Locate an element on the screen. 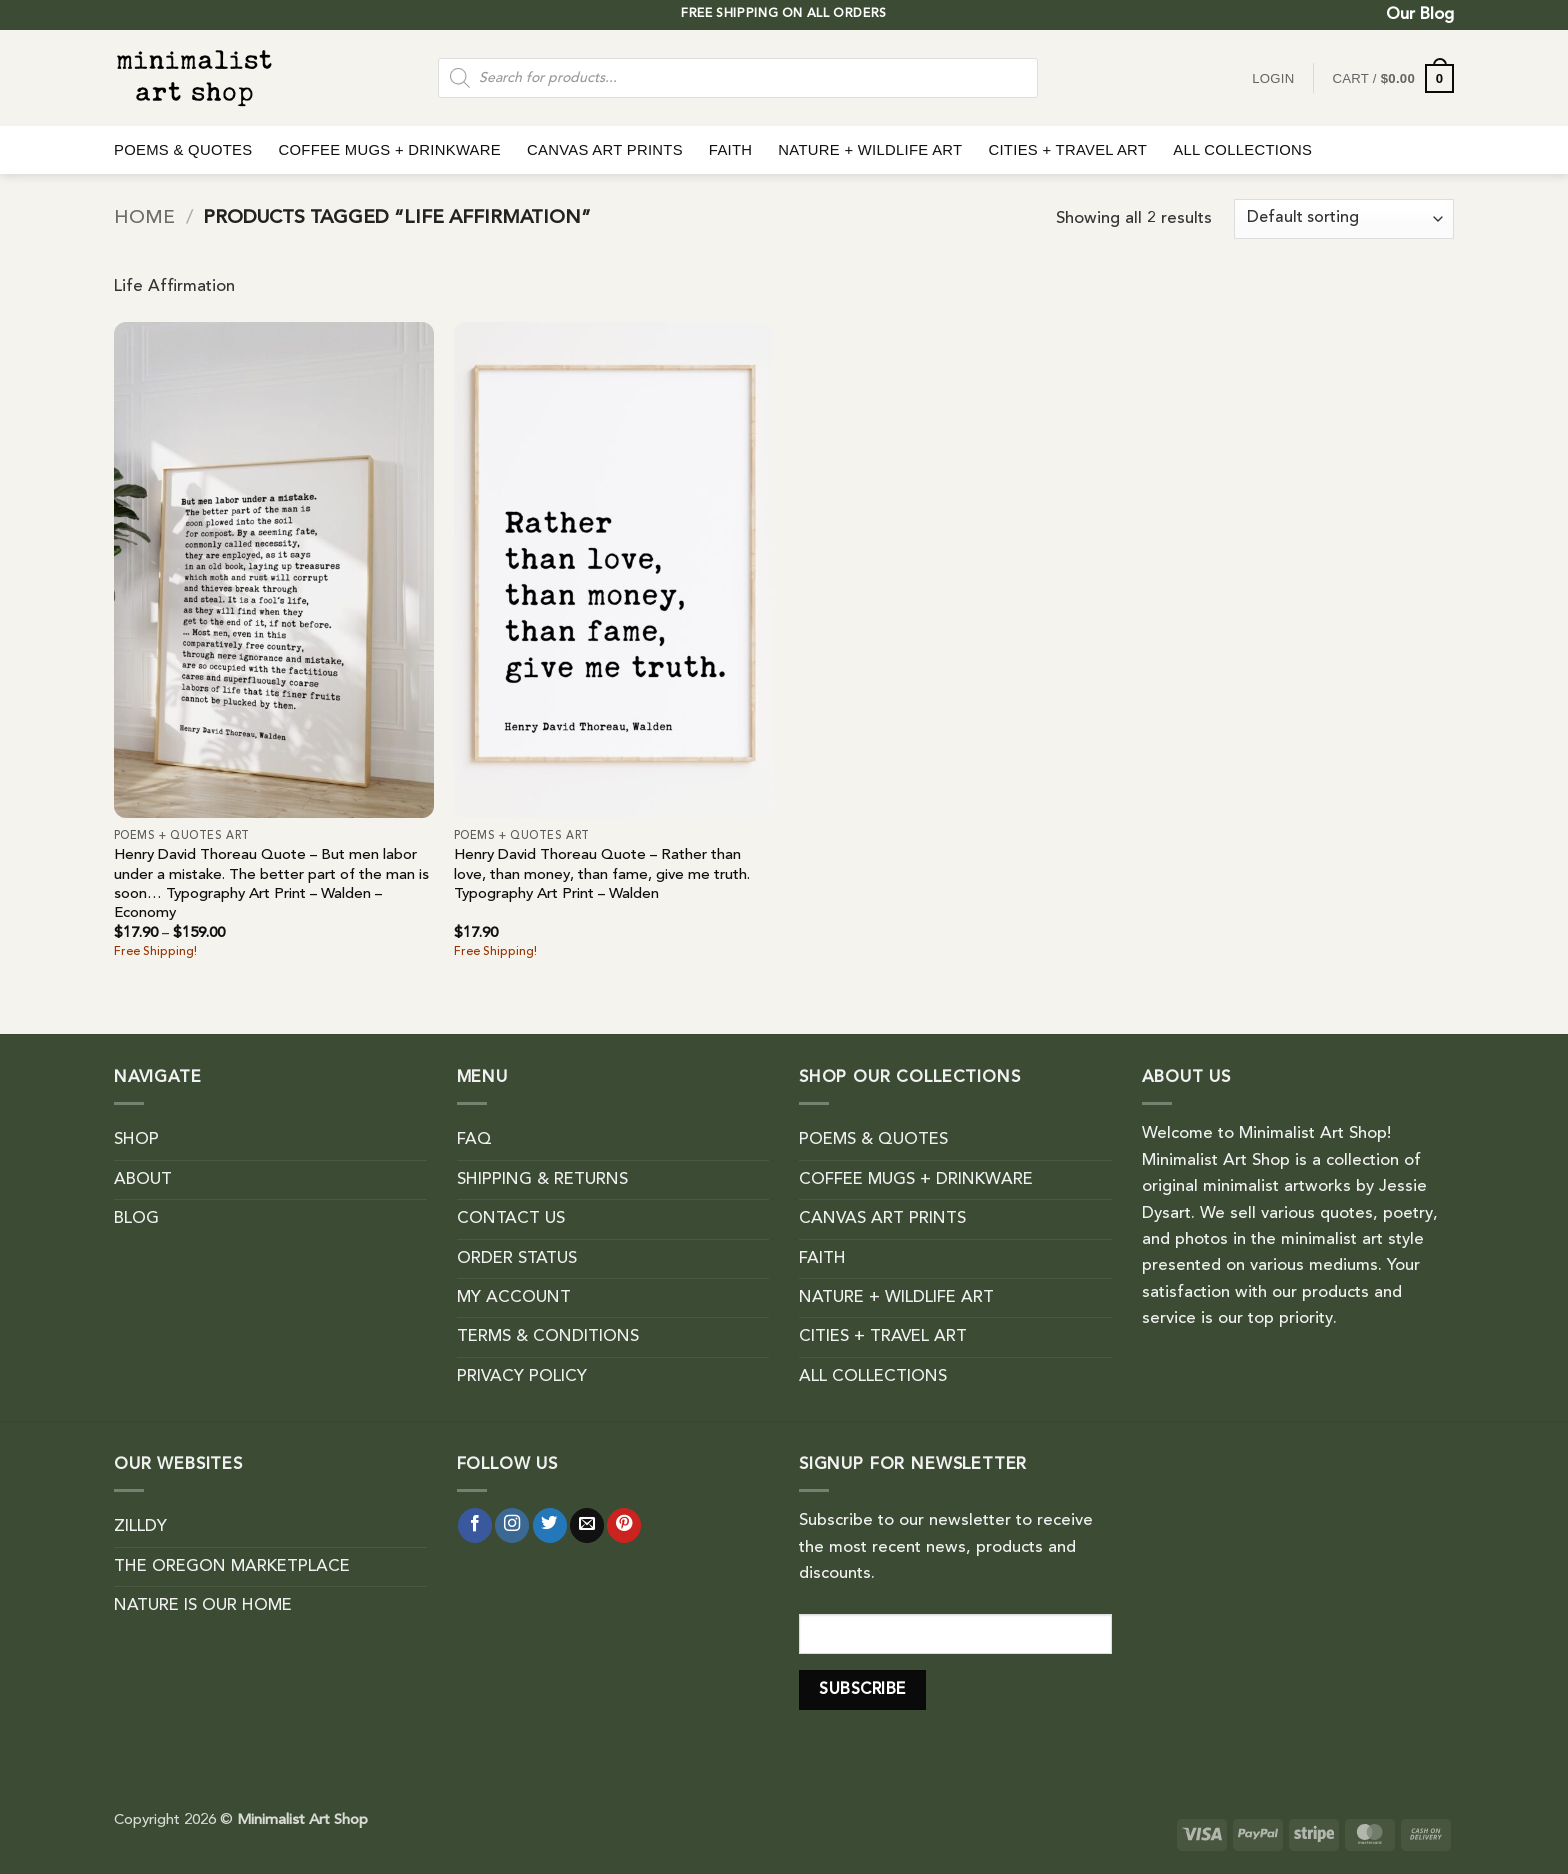  BLOG is located at coordinates (136, 1219).